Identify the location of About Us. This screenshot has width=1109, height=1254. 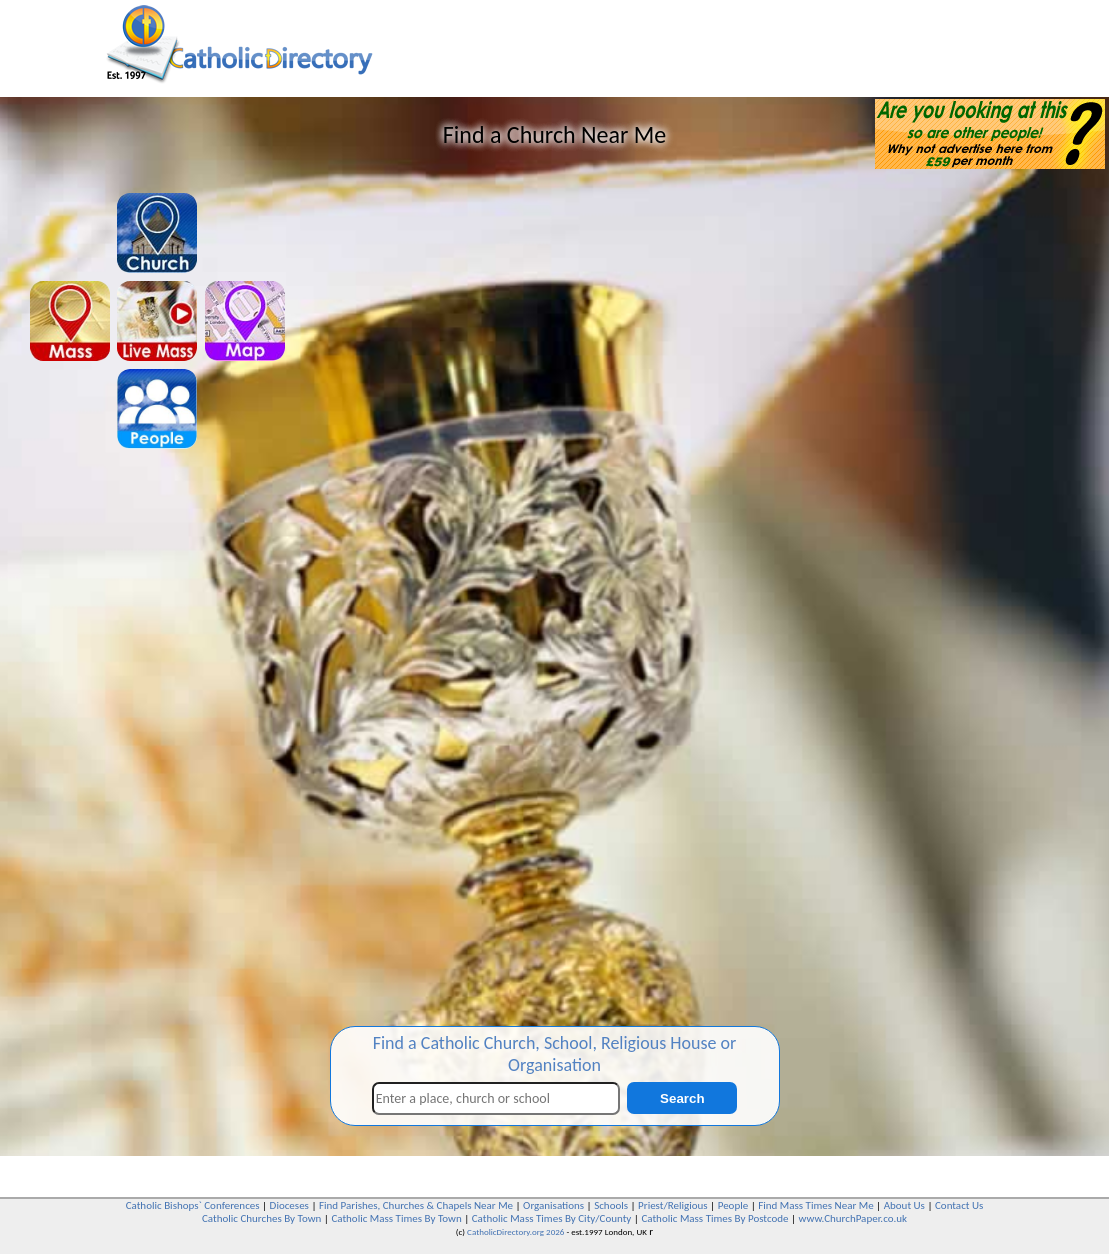
(904, 1205).